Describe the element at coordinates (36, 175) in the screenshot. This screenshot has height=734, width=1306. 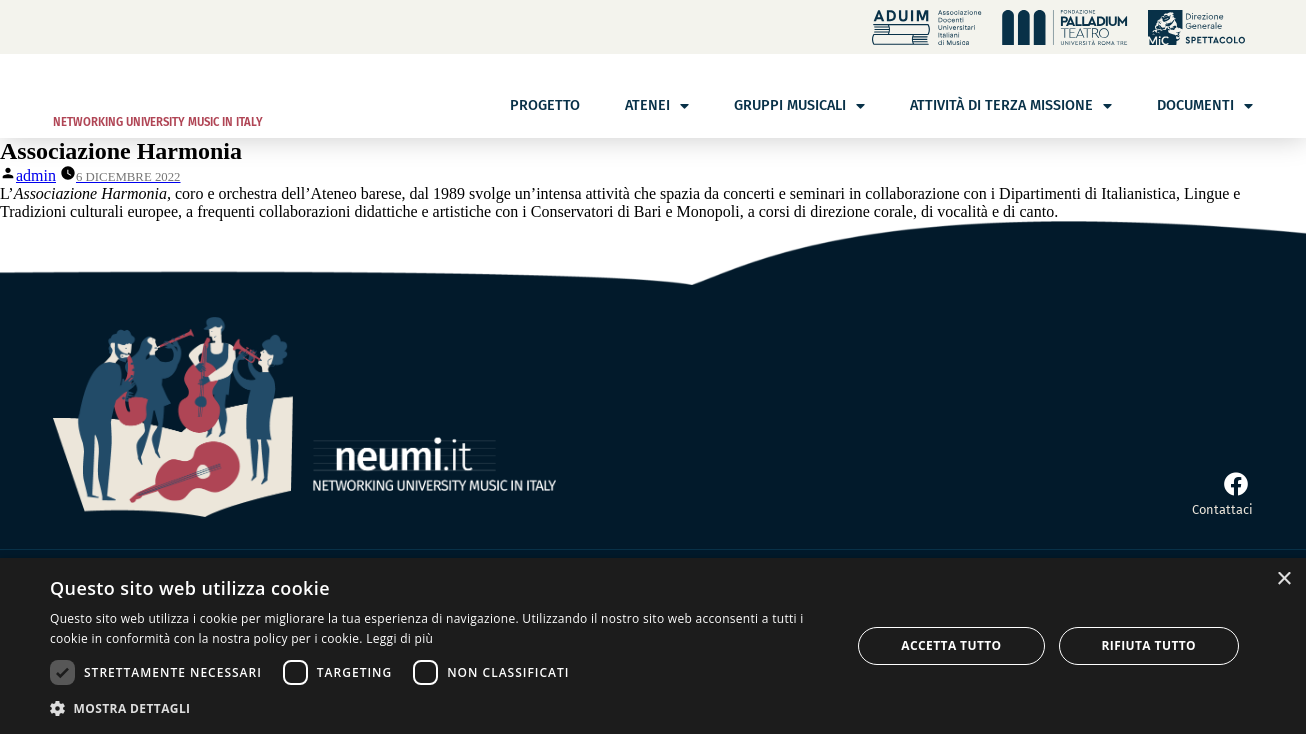
I see `admin` at that location.